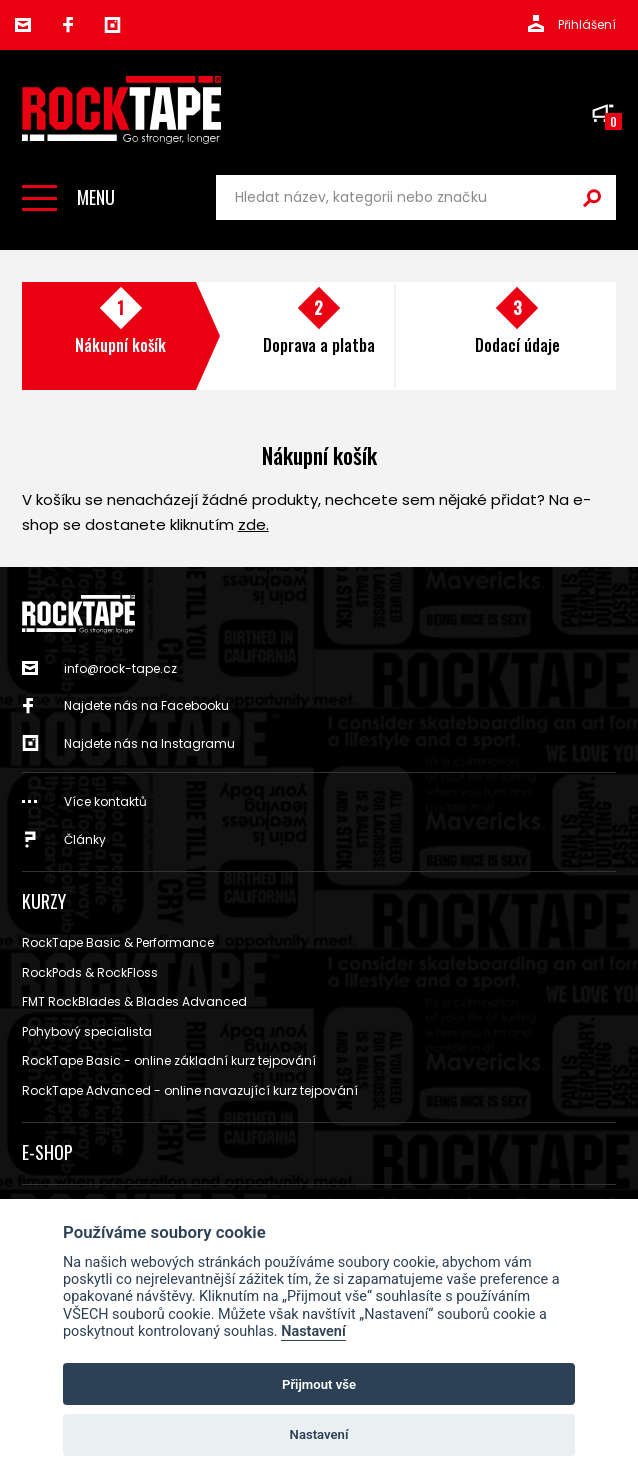 The image size is (638, 1478). What do you see at coordinates (253, 524) in the screenshot?
I see `zde.` at bounding box center [253, 524].